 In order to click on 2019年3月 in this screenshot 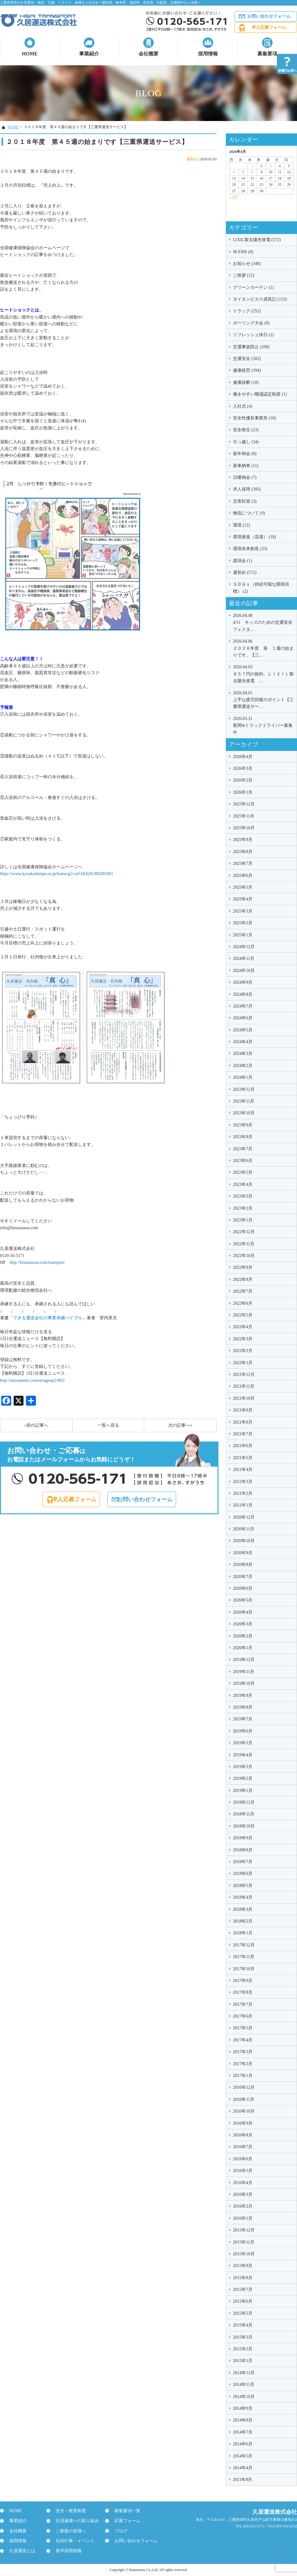, I will do `click(242, 1766)`.